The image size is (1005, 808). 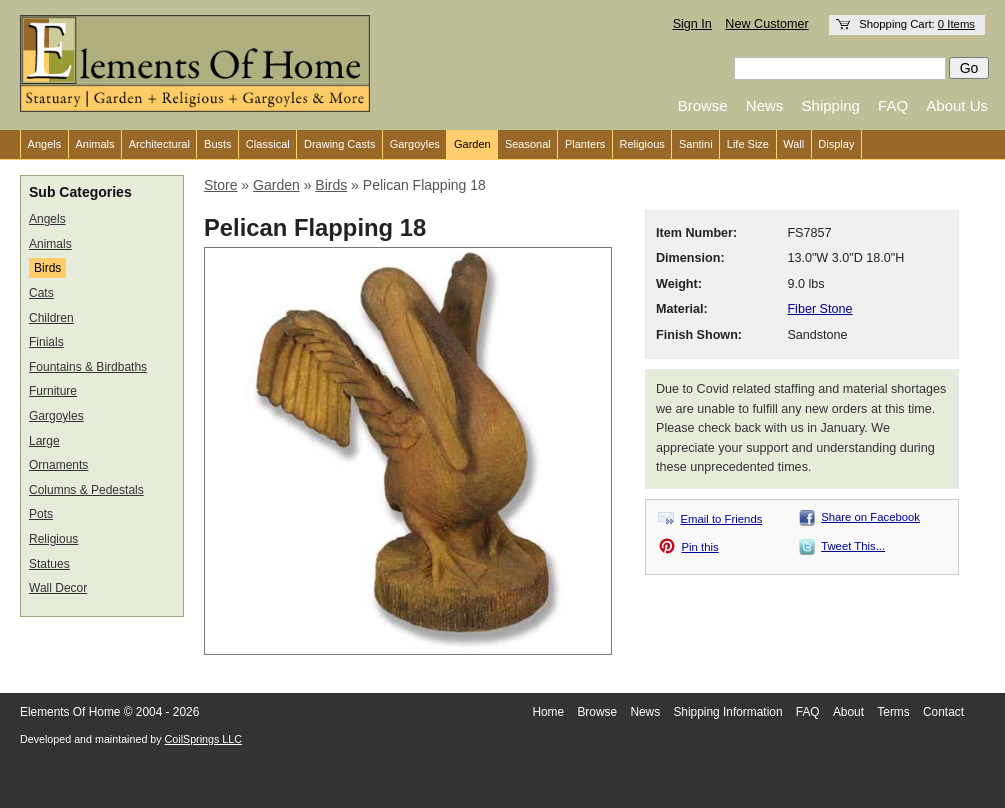 What do you see at coordinates (793, 144) in the screenshot?
I see `Wall` at bounding box center [793, 144].